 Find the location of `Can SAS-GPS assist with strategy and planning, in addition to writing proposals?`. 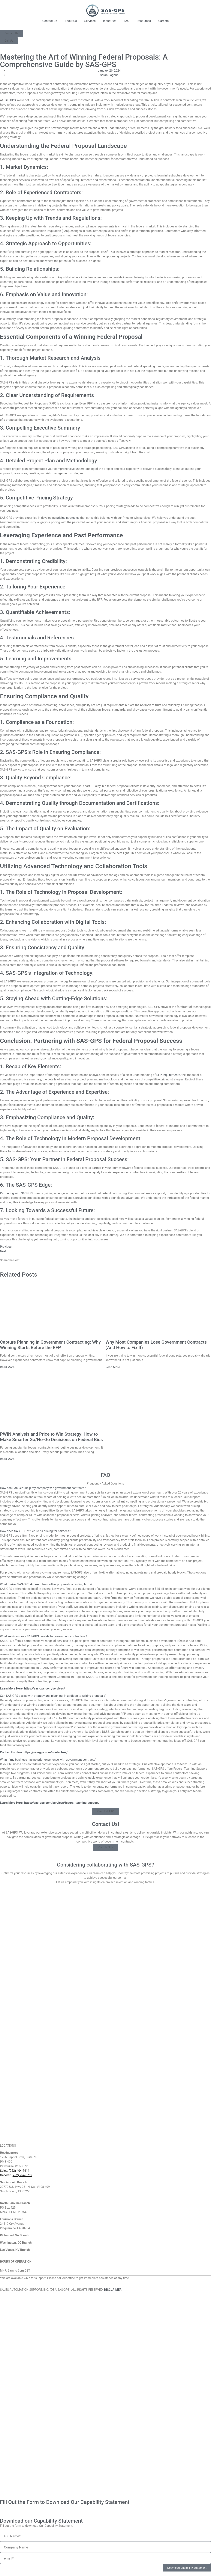

Can SAS-GPS assist with strategy and planning, in addition to writing proposals? is located at coordinates (53, 1696).